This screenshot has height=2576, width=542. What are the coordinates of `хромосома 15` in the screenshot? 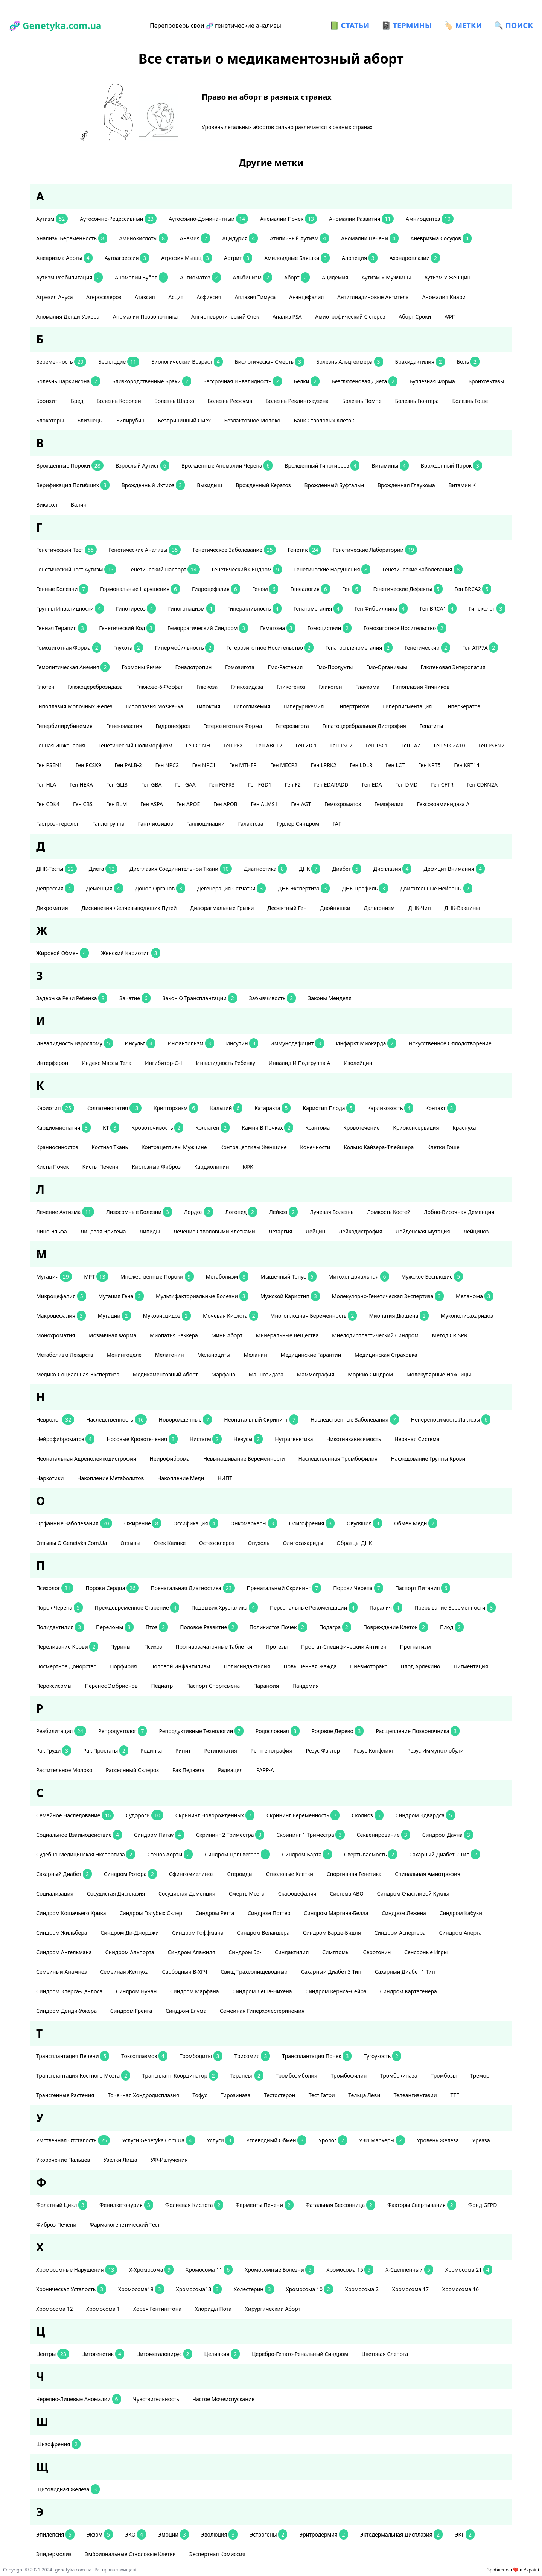 It's located at (349, 2270).